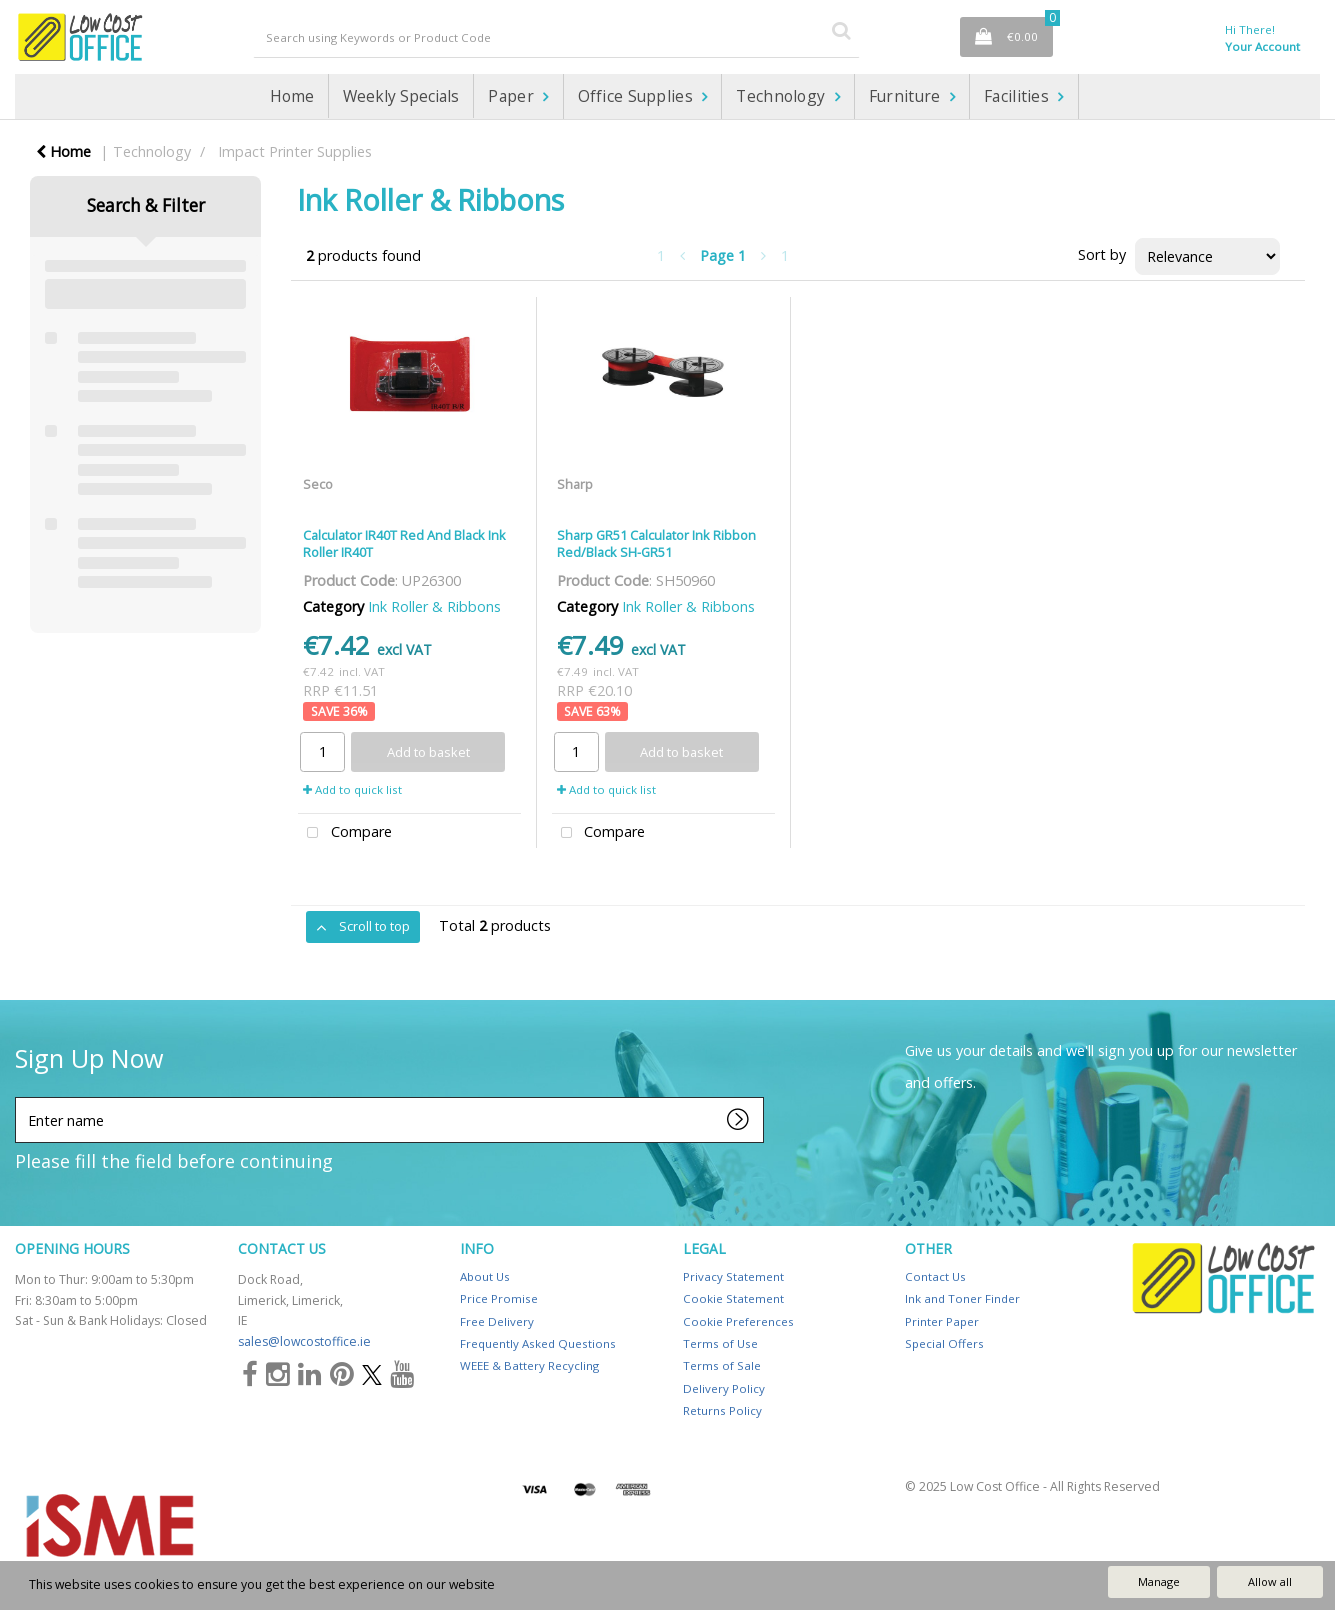  I want to click on Cookie Preferences, so click(738, 1321).